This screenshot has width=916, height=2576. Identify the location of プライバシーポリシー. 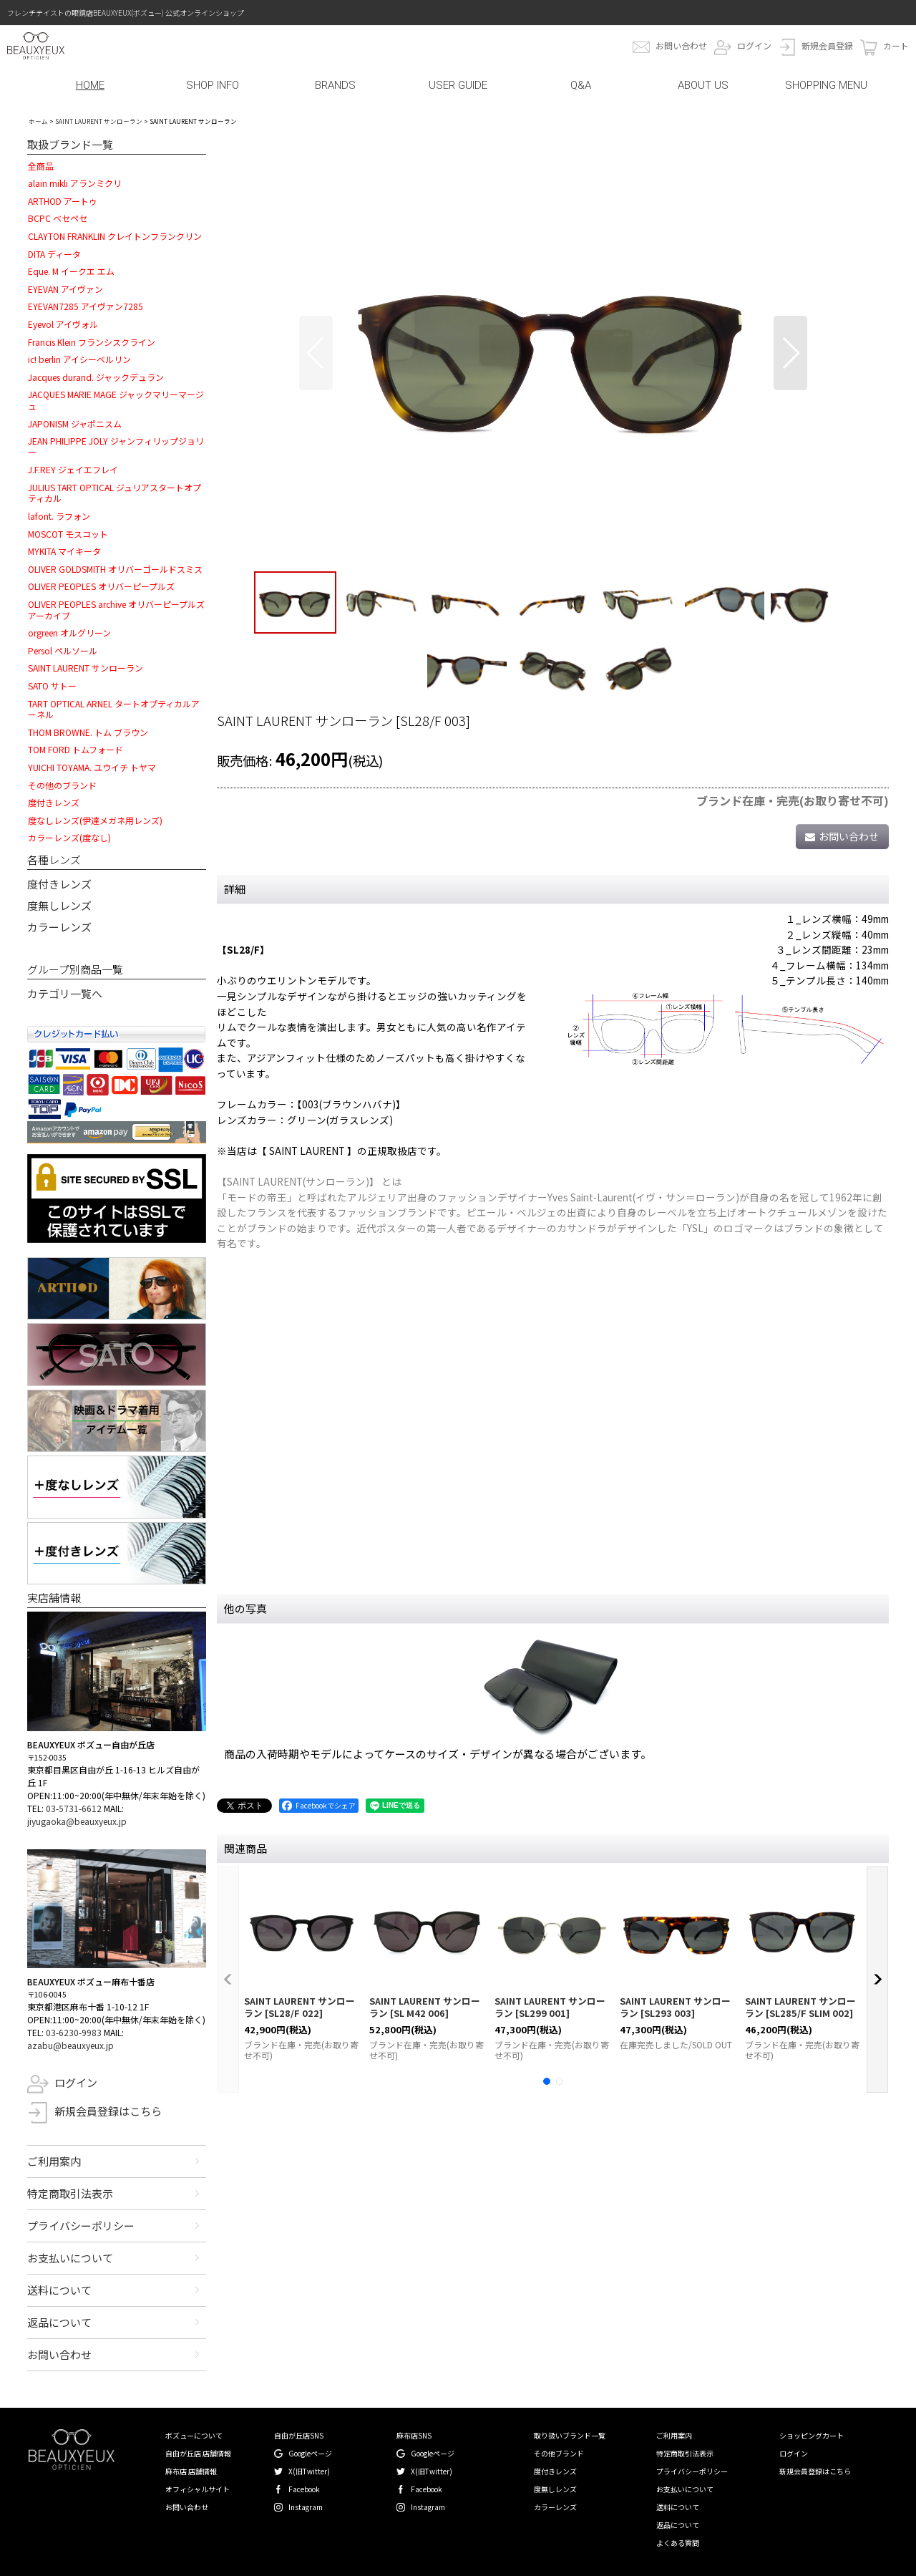
(81, 2225).